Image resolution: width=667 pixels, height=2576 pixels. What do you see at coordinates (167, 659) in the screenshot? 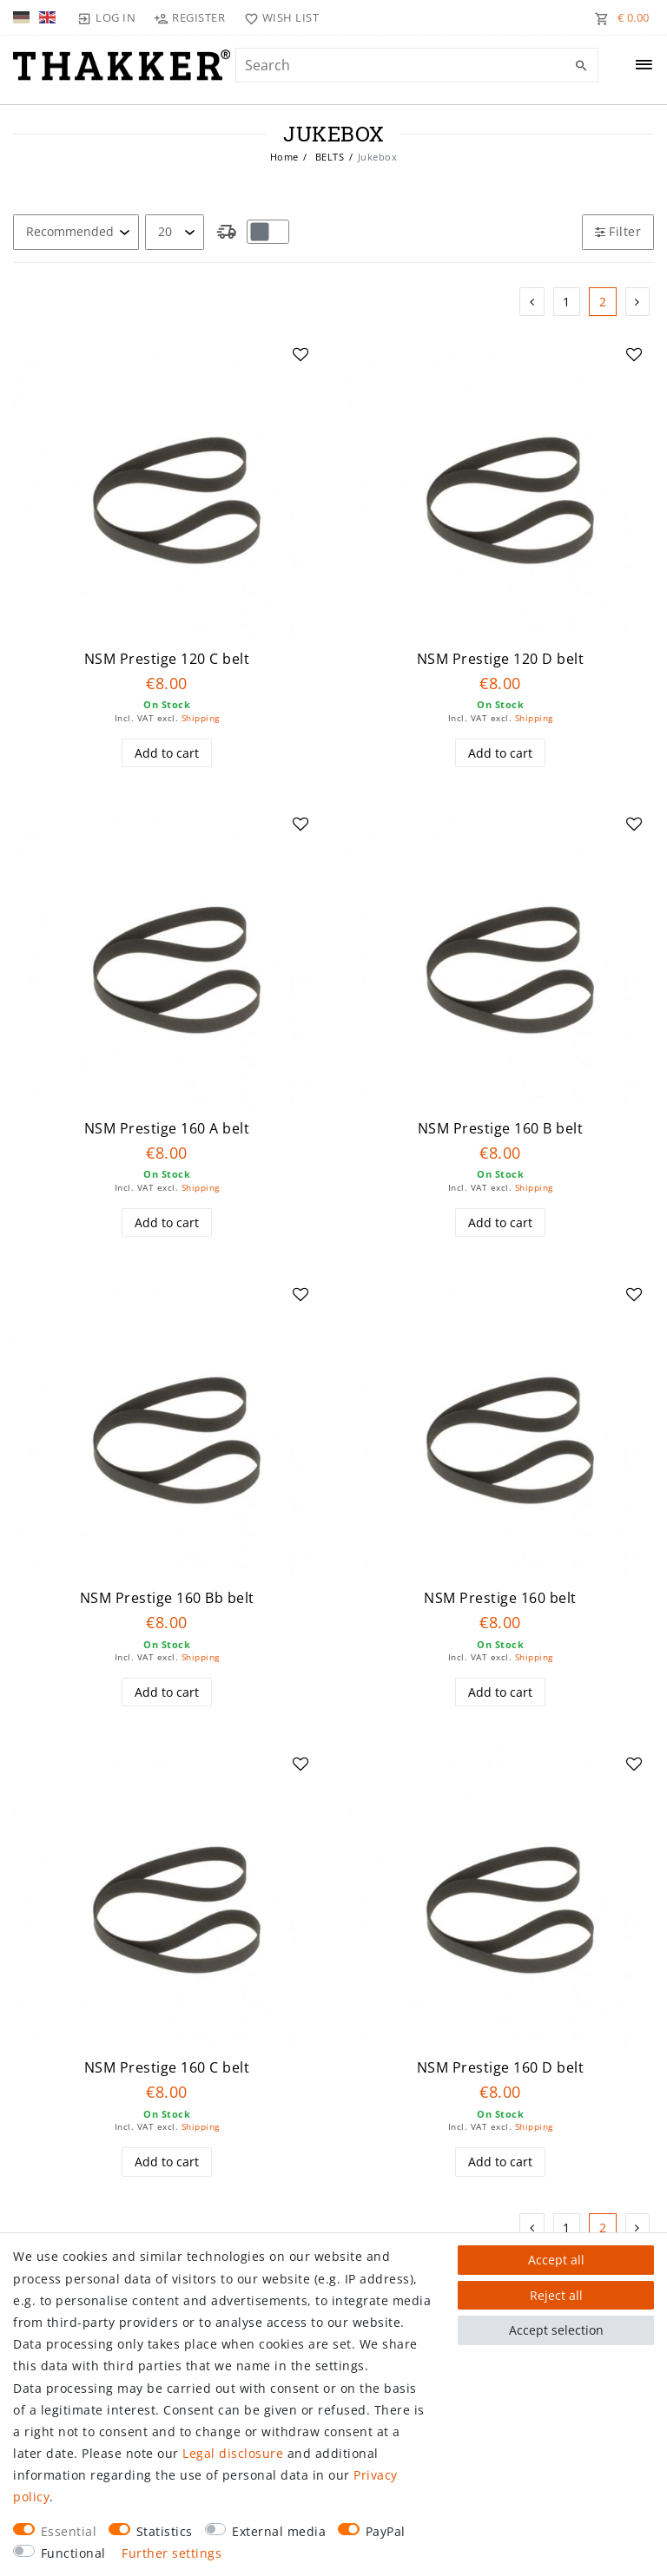
I see `NSM Prestige 120 C belt` at bounding box center [167, 659].